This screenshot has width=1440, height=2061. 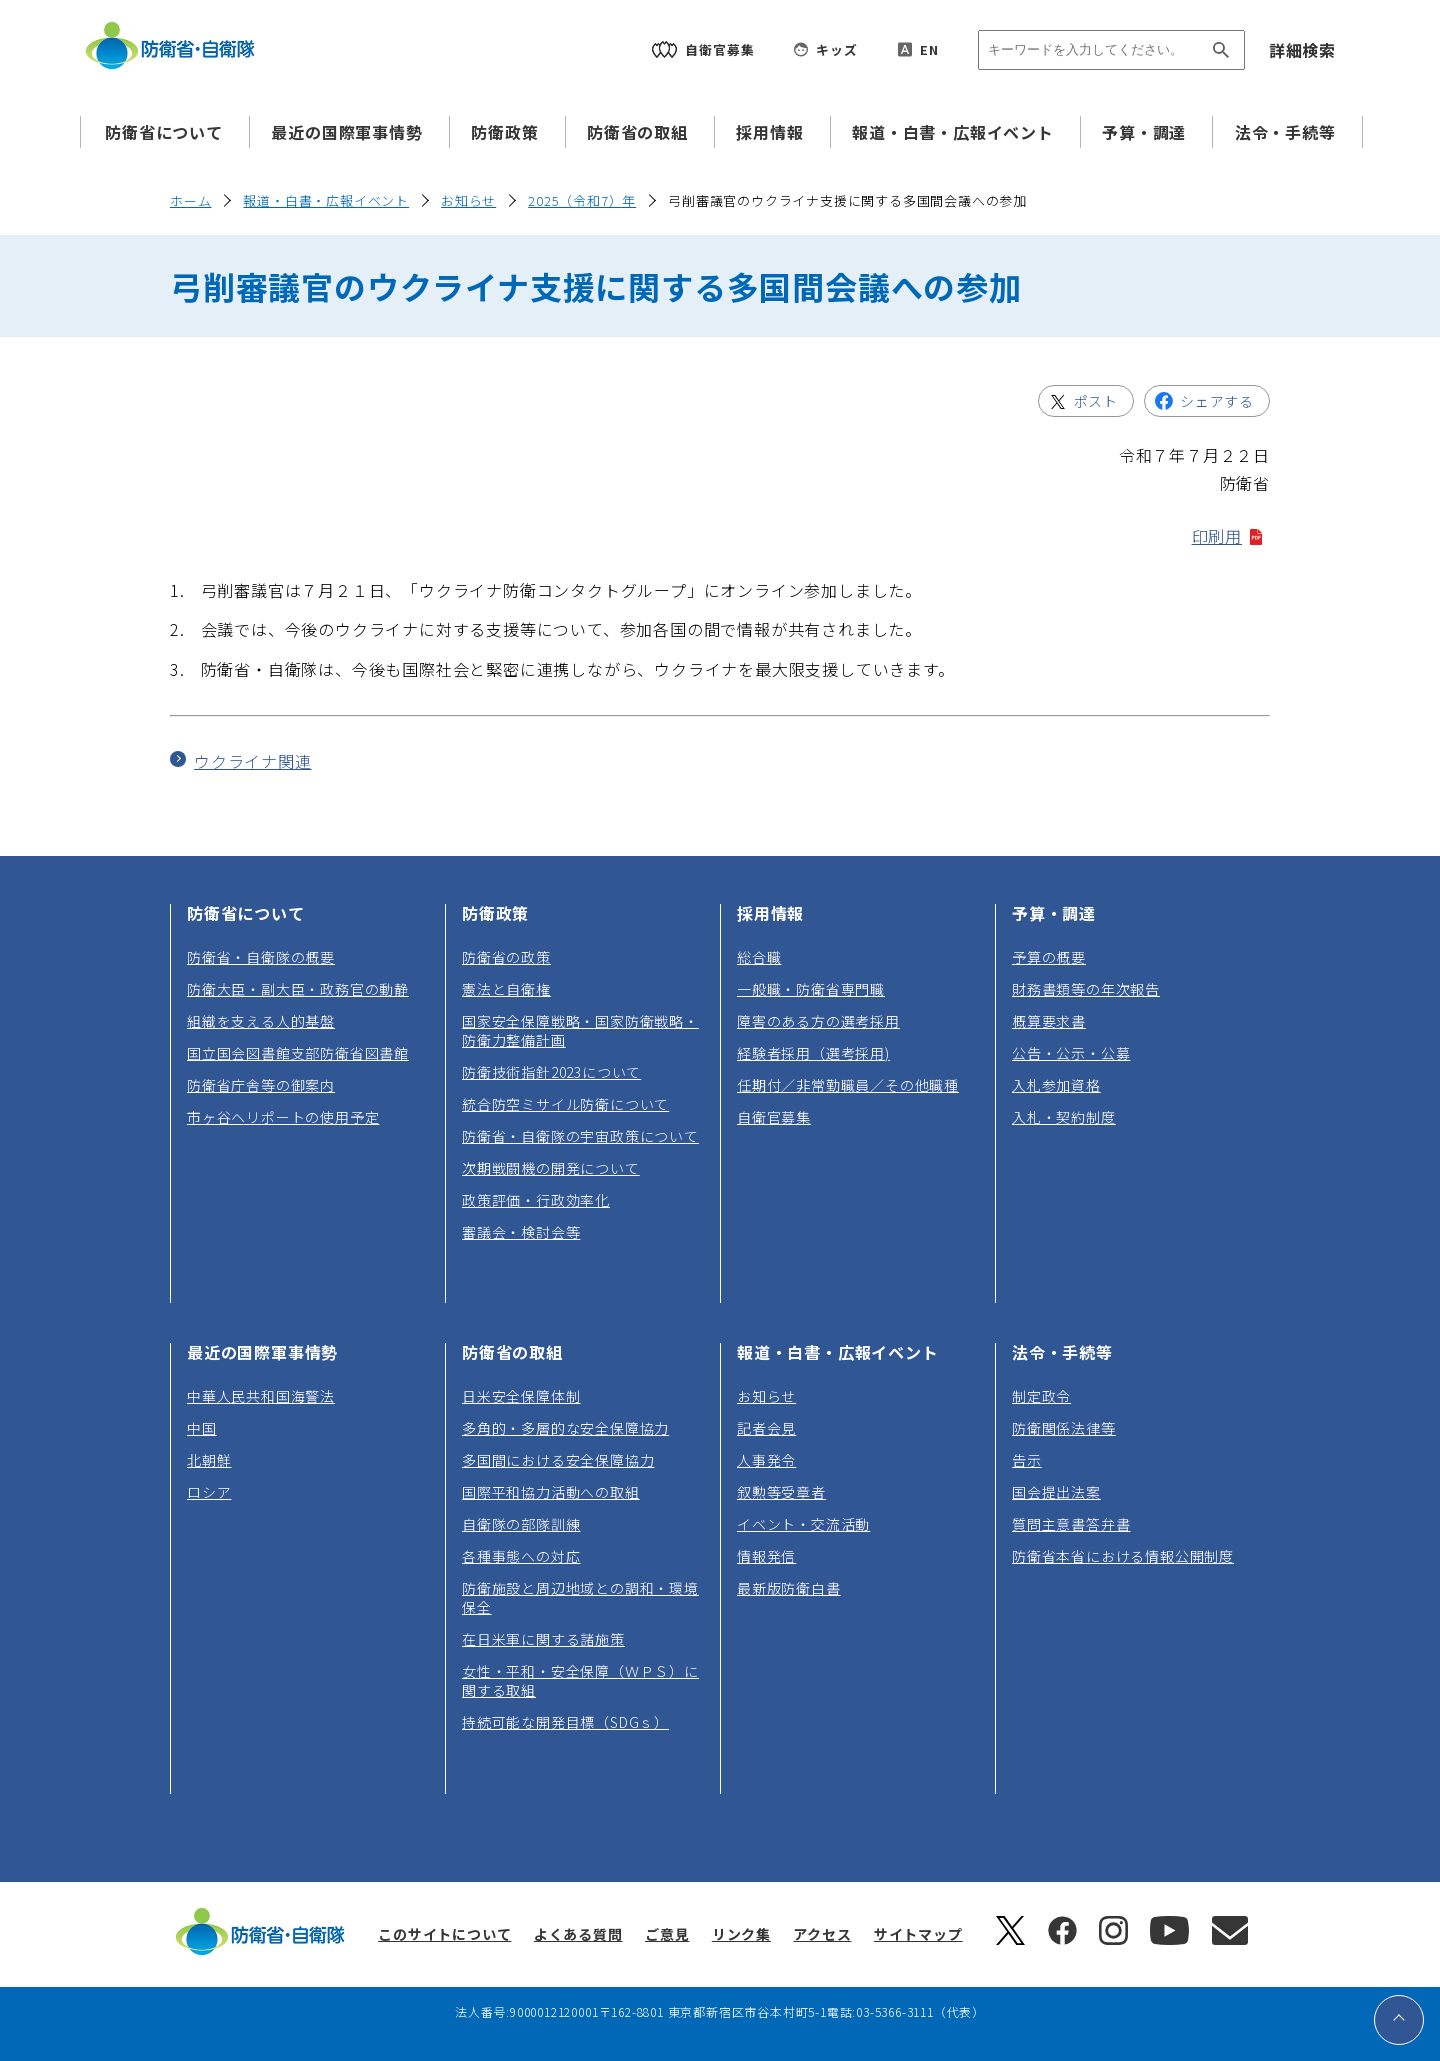 What do you see at coordinates (667, 1934) in the screenshot?
I see `ご意見` at bounding box center [667, 1934].